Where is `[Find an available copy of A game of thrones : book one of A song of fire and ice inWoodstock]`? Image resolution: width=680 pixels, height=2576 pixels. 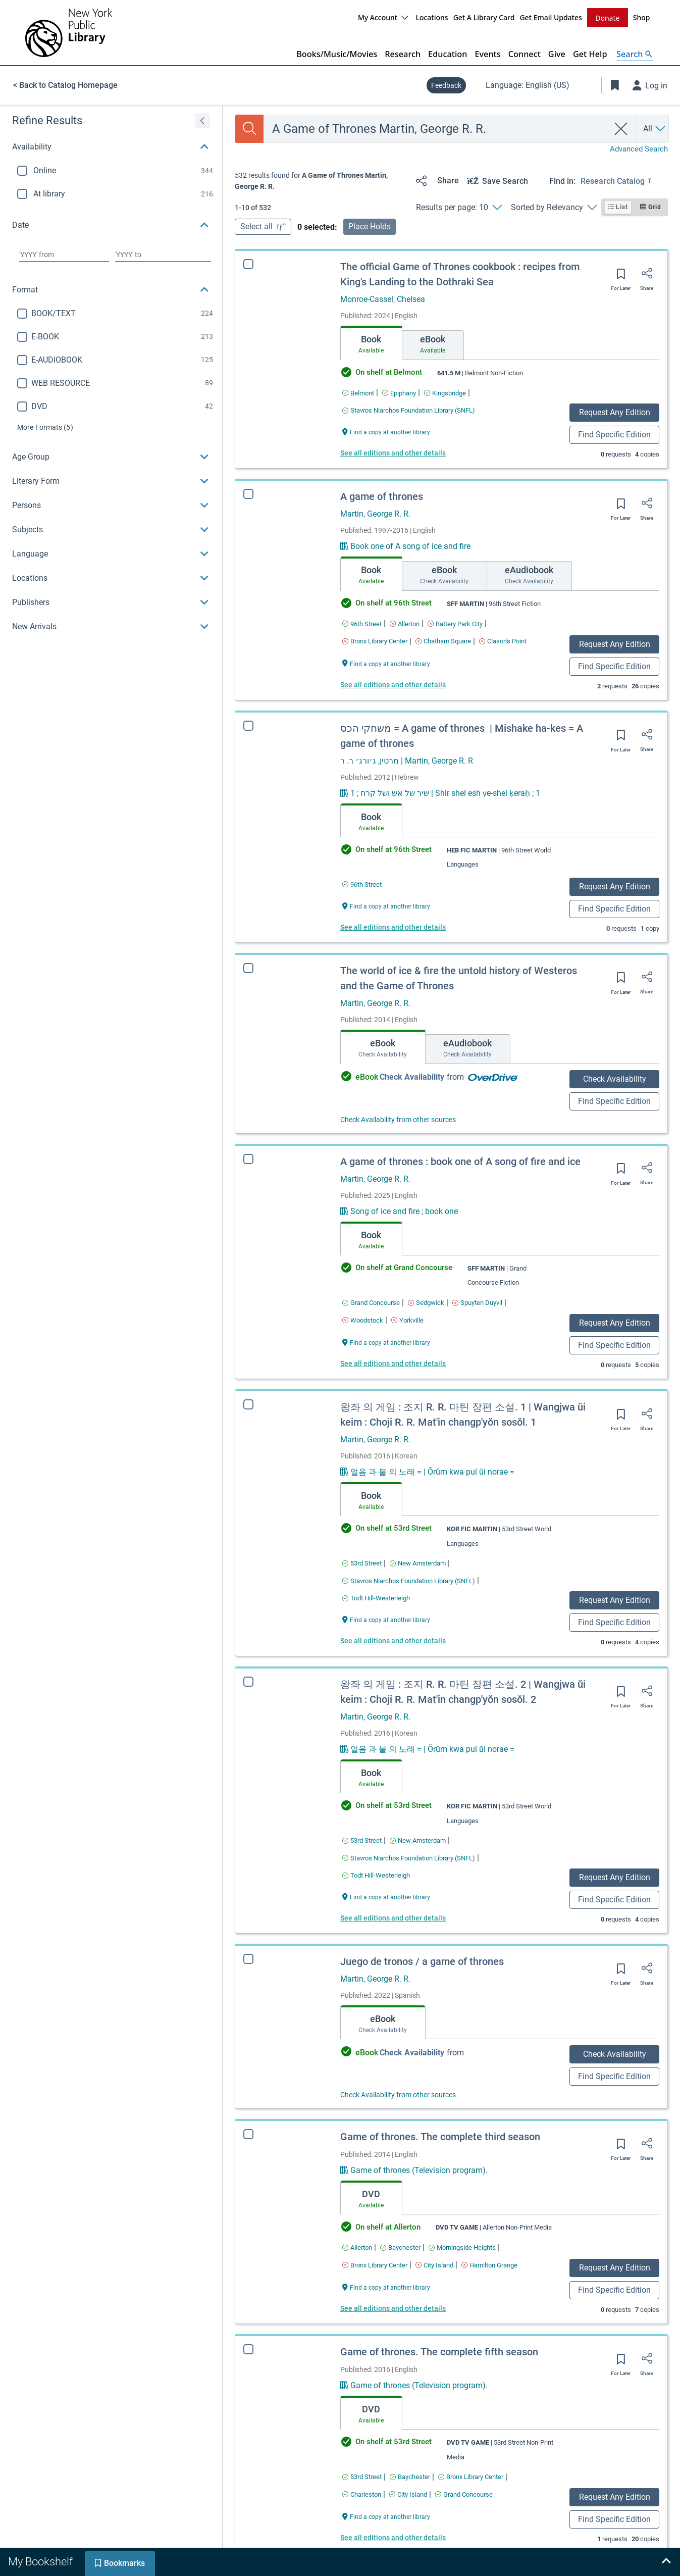 [Find an available copy of A game of thrones : book one of A song of fire and ice inWoodstock] is located at coordinates (362, 1320).